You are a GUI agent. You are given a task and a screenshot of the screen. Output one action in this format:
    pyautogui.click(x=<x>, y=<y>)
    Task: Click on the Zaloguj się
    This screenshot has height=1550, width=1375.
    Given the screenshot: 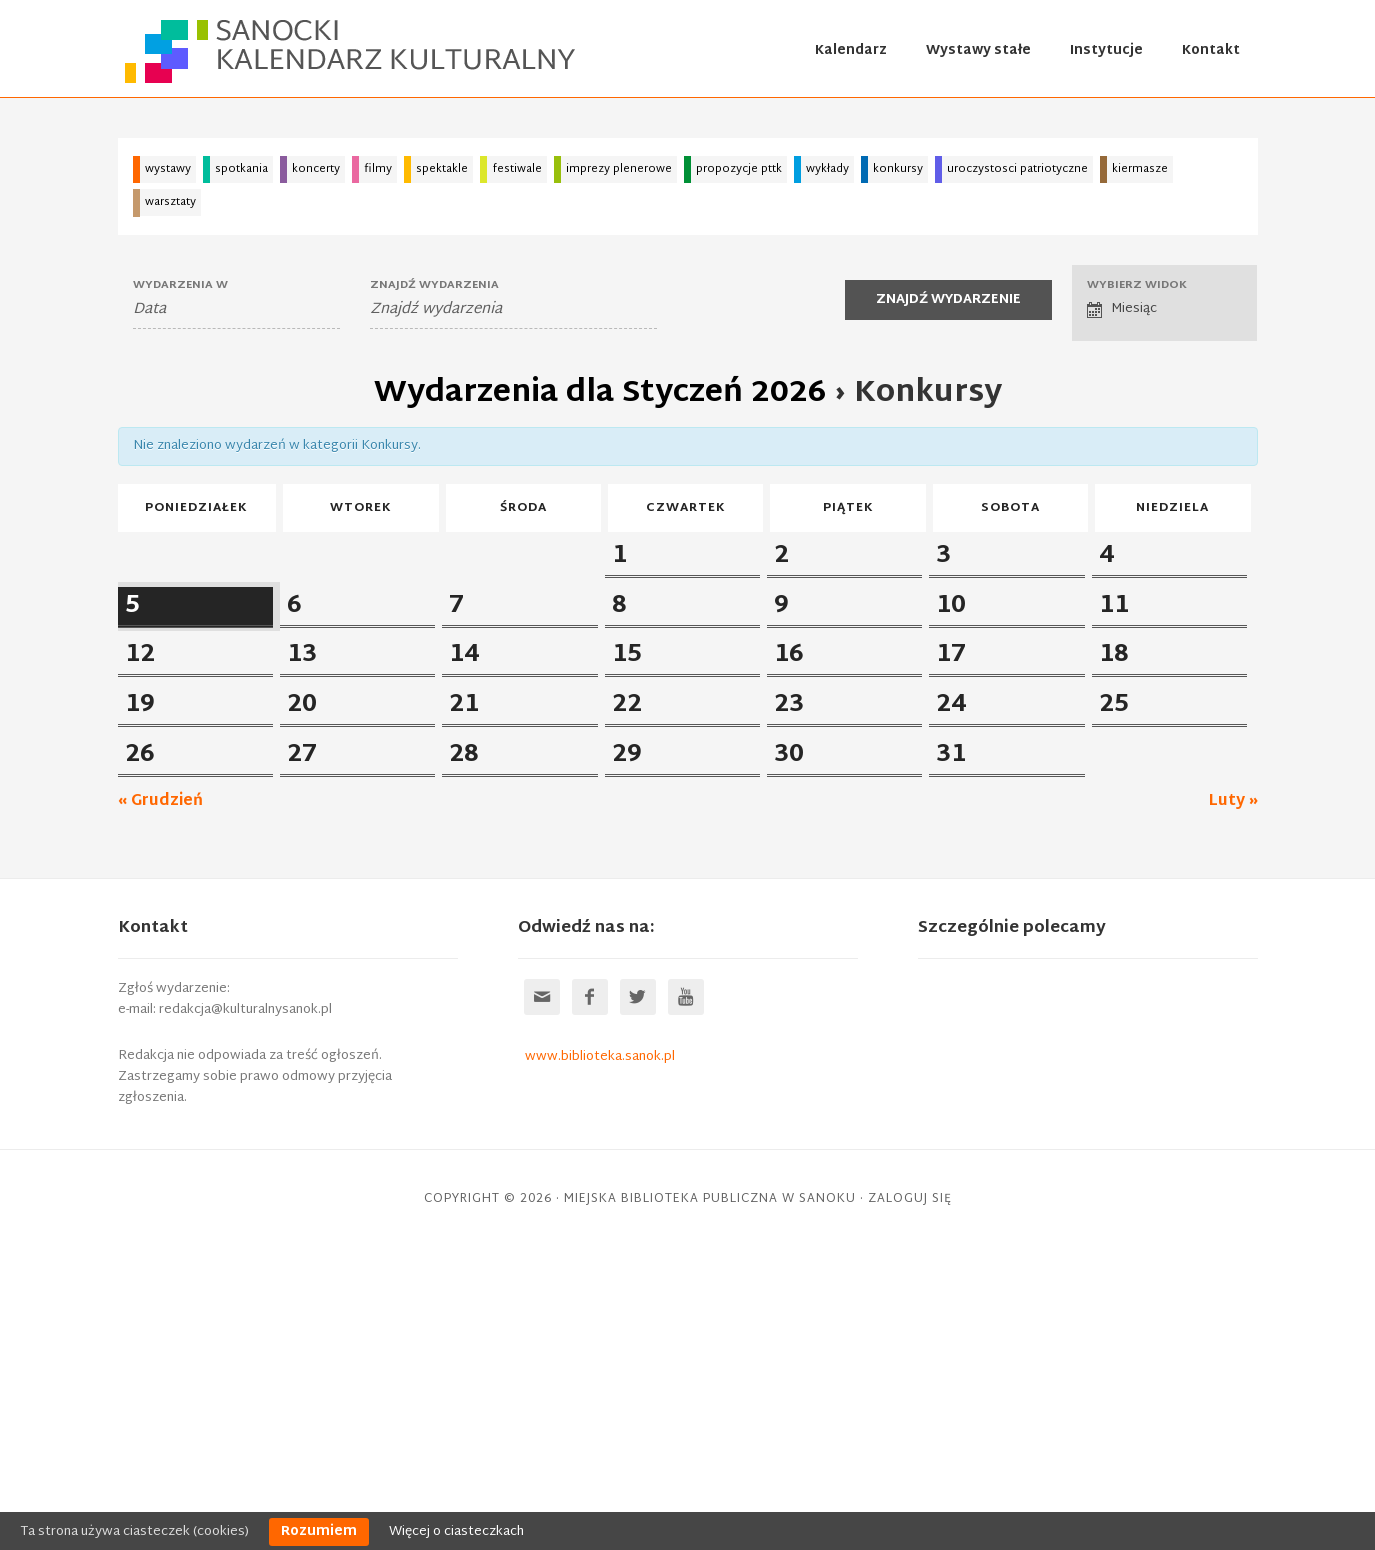 What is the action you would take?
    pyautogui.click(x=910, y=1500)
    